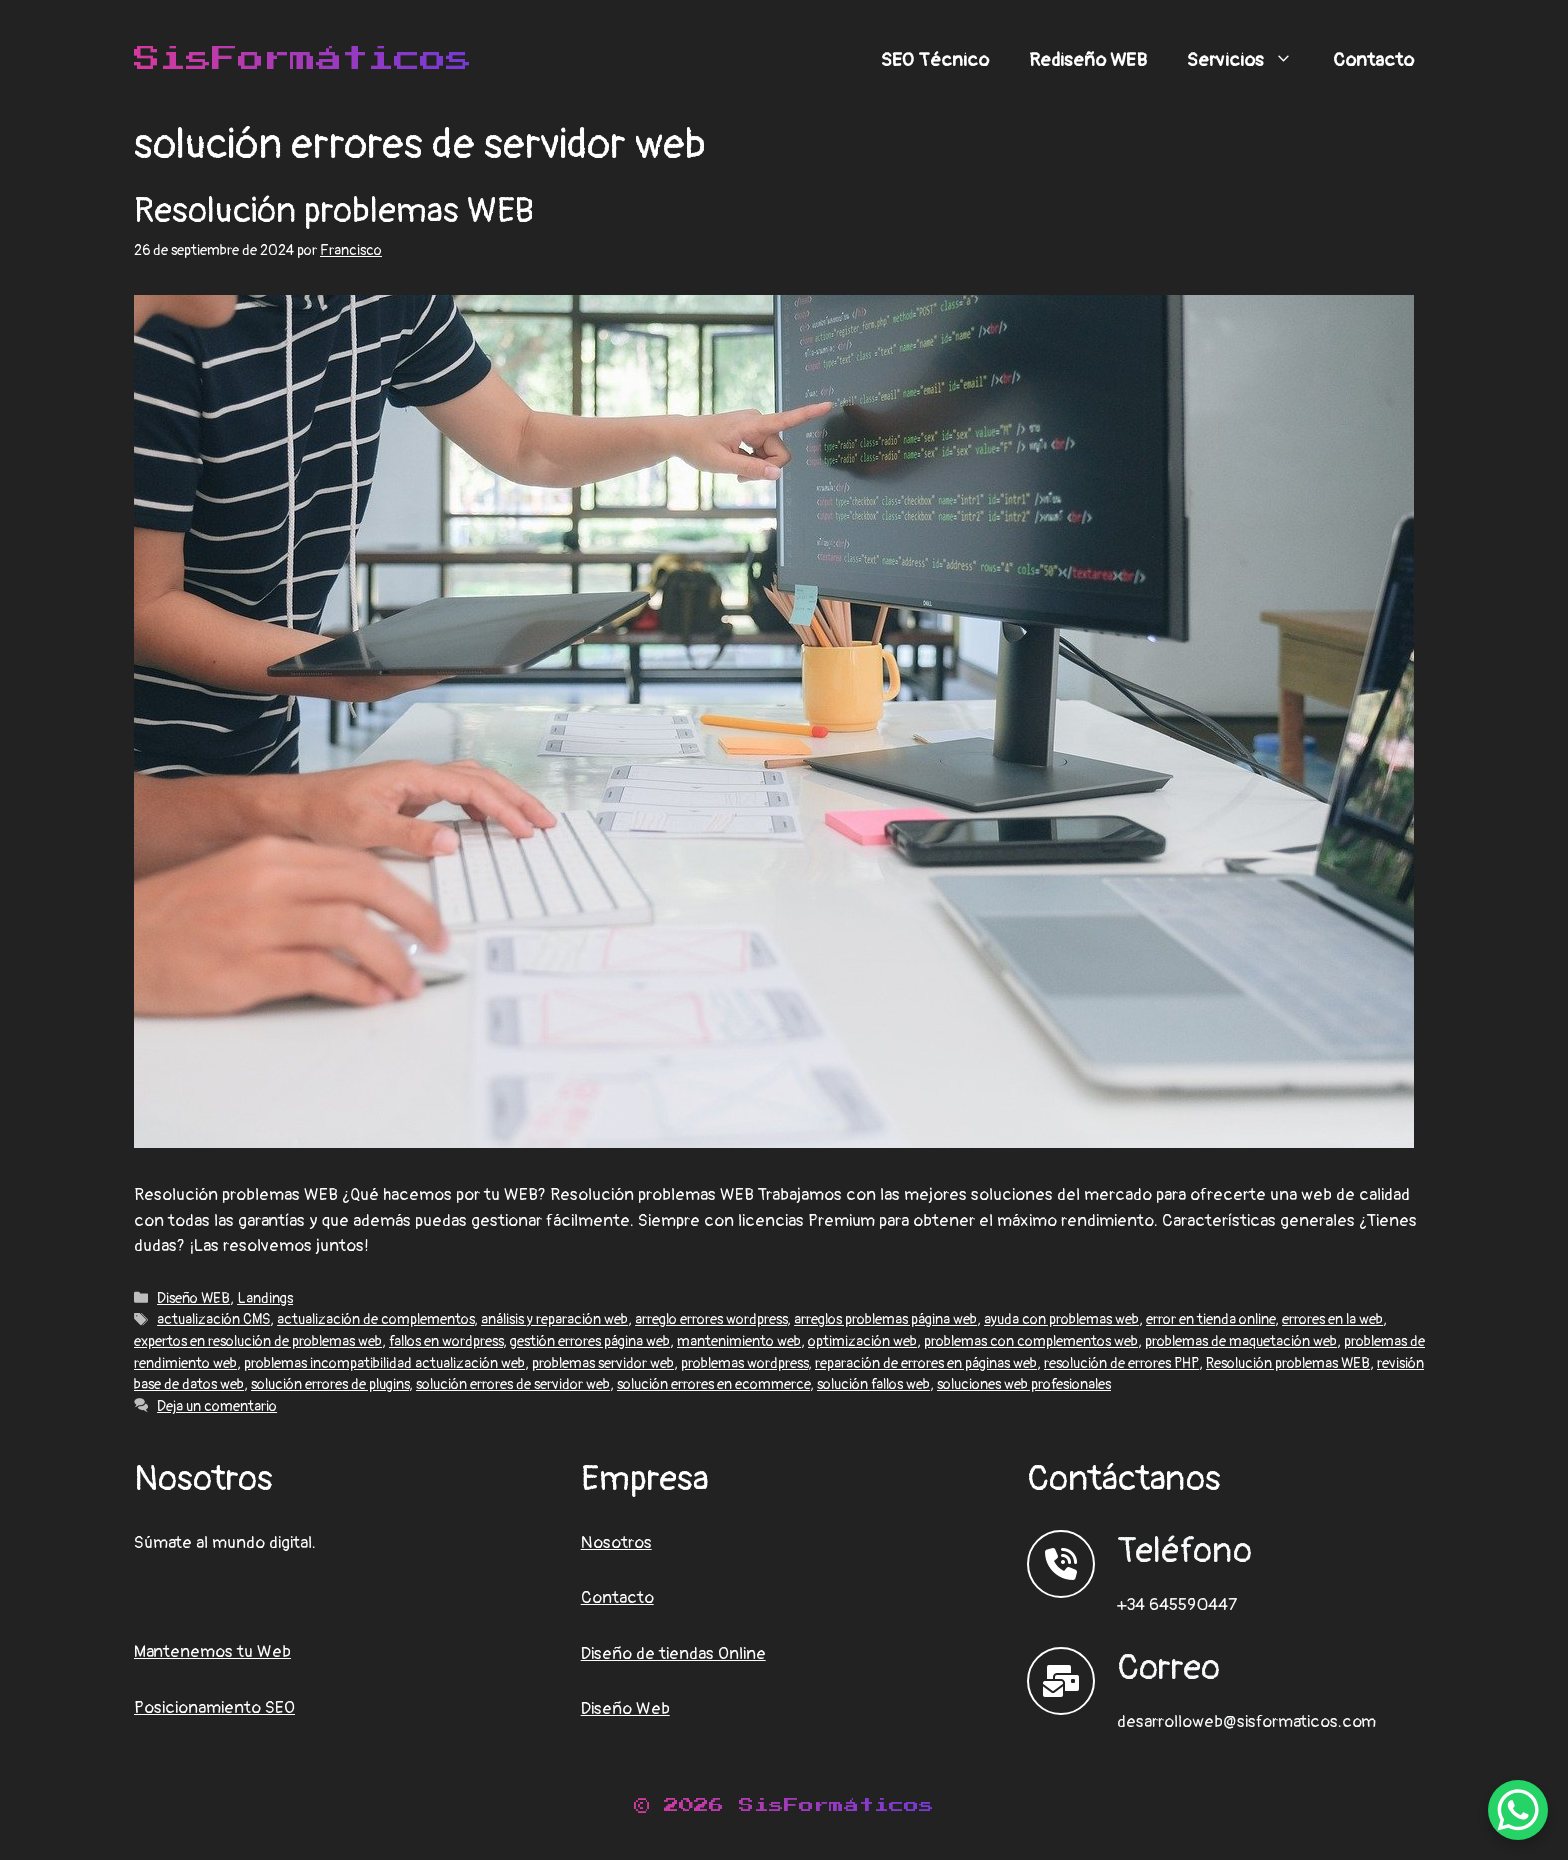 The height and width of the screenshot is (1860, 1568). What do you see at coordinates (784, 1805) in the screenshot?
I see `© 2026 SisFormáticos` at bounding box center [784, 1805].